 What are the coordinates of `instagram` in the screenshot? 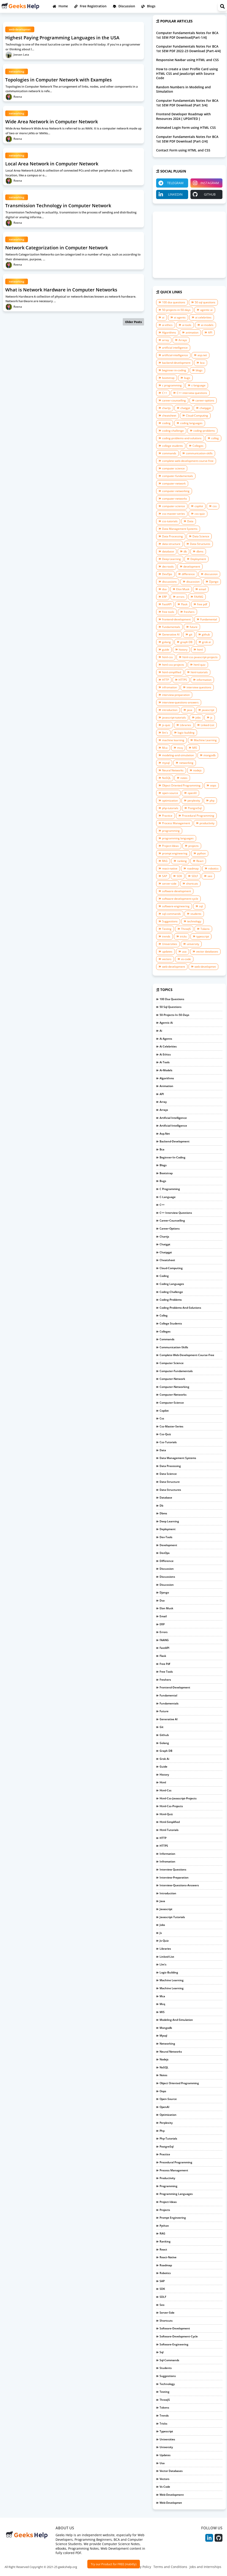 It's located at (209, 183).